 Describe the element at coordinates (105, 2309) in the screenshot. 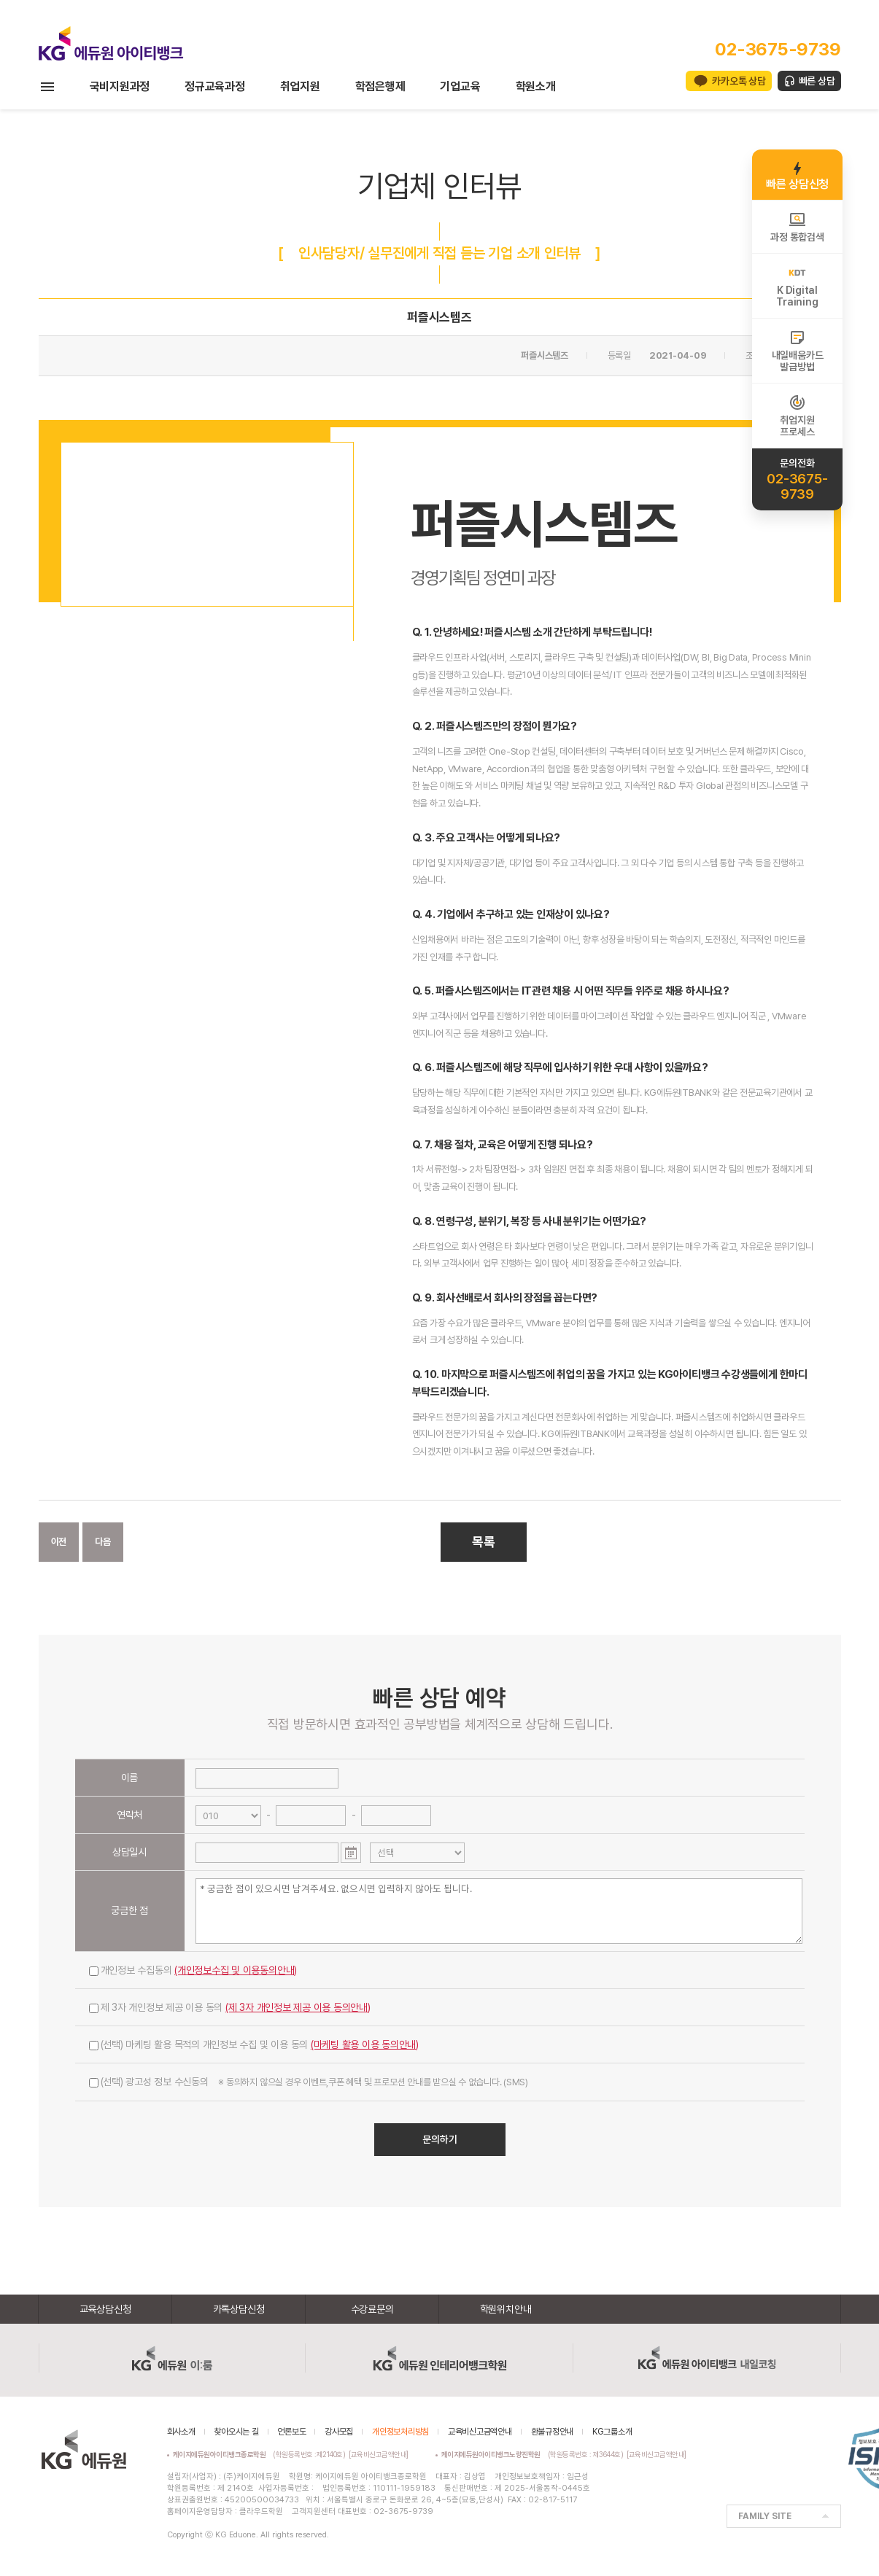

I see `교육상담신청` at that location.